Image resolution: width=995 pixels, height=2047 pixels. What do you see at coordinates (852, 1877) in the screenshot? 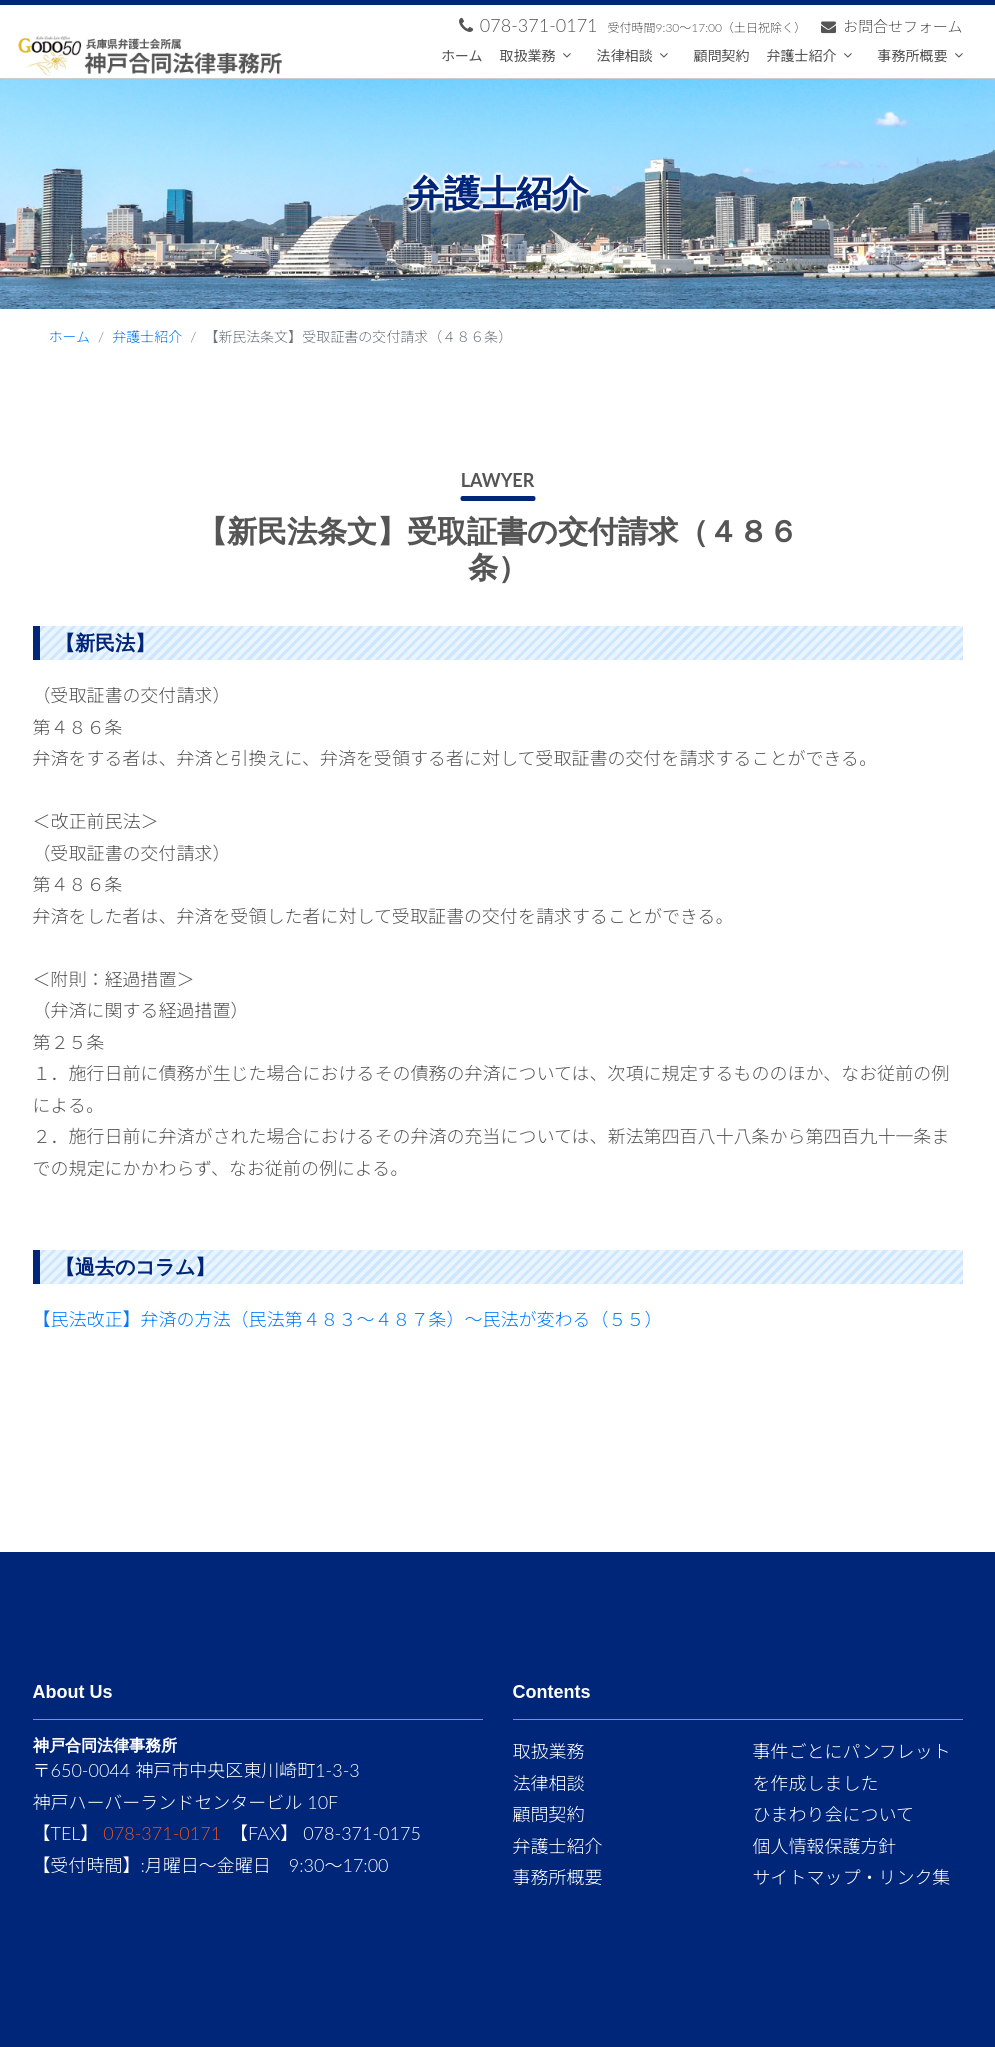
I see `サイトマップ・リンク集` at bounding box center [852, 1877].